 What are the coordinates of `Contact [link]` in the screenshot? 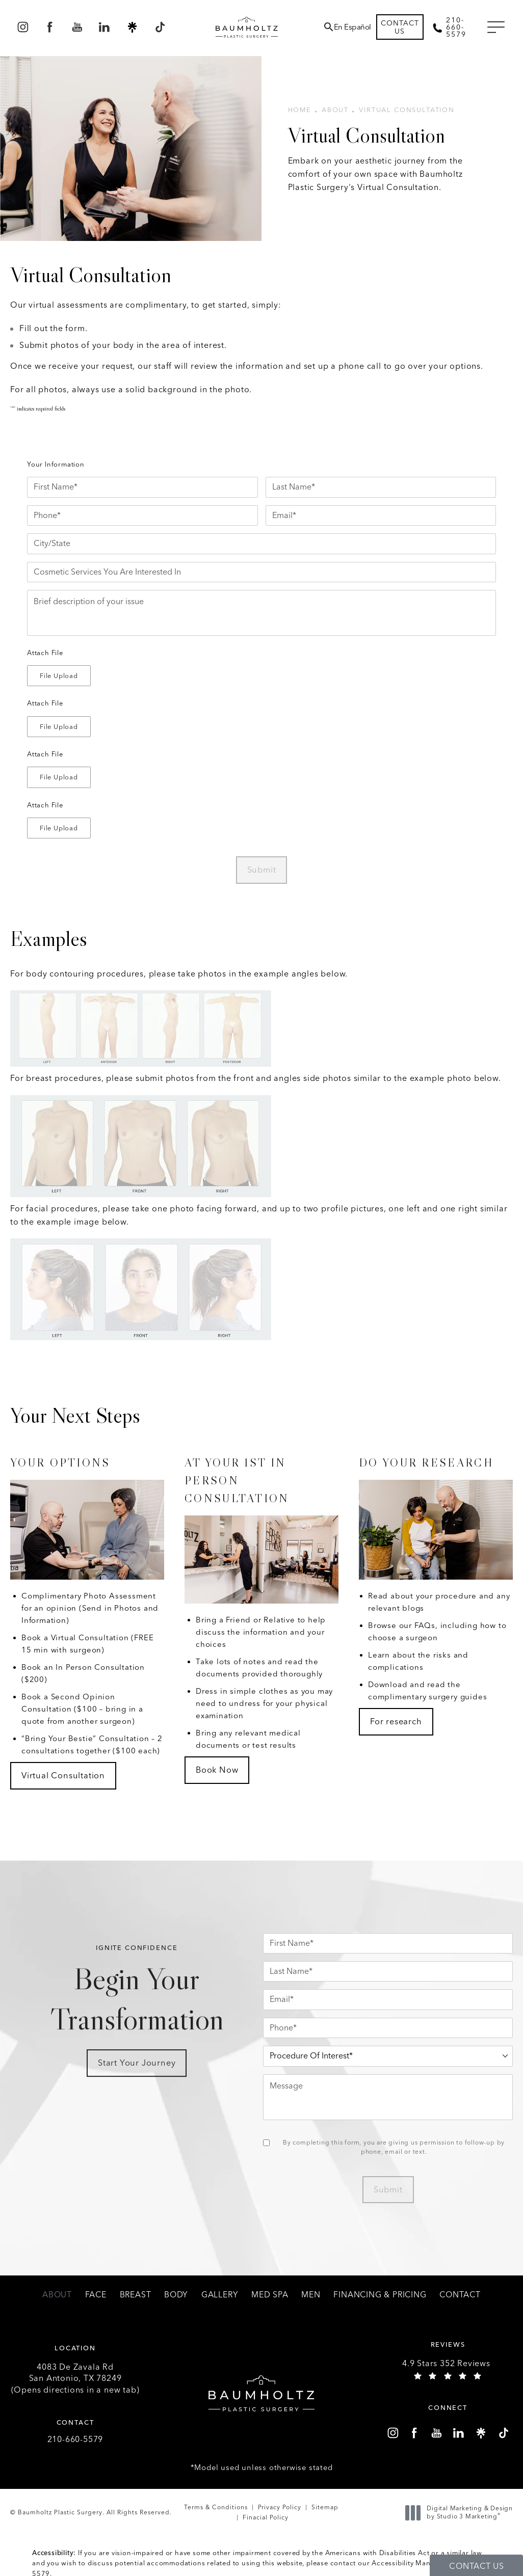 It's located at (460, 2295).